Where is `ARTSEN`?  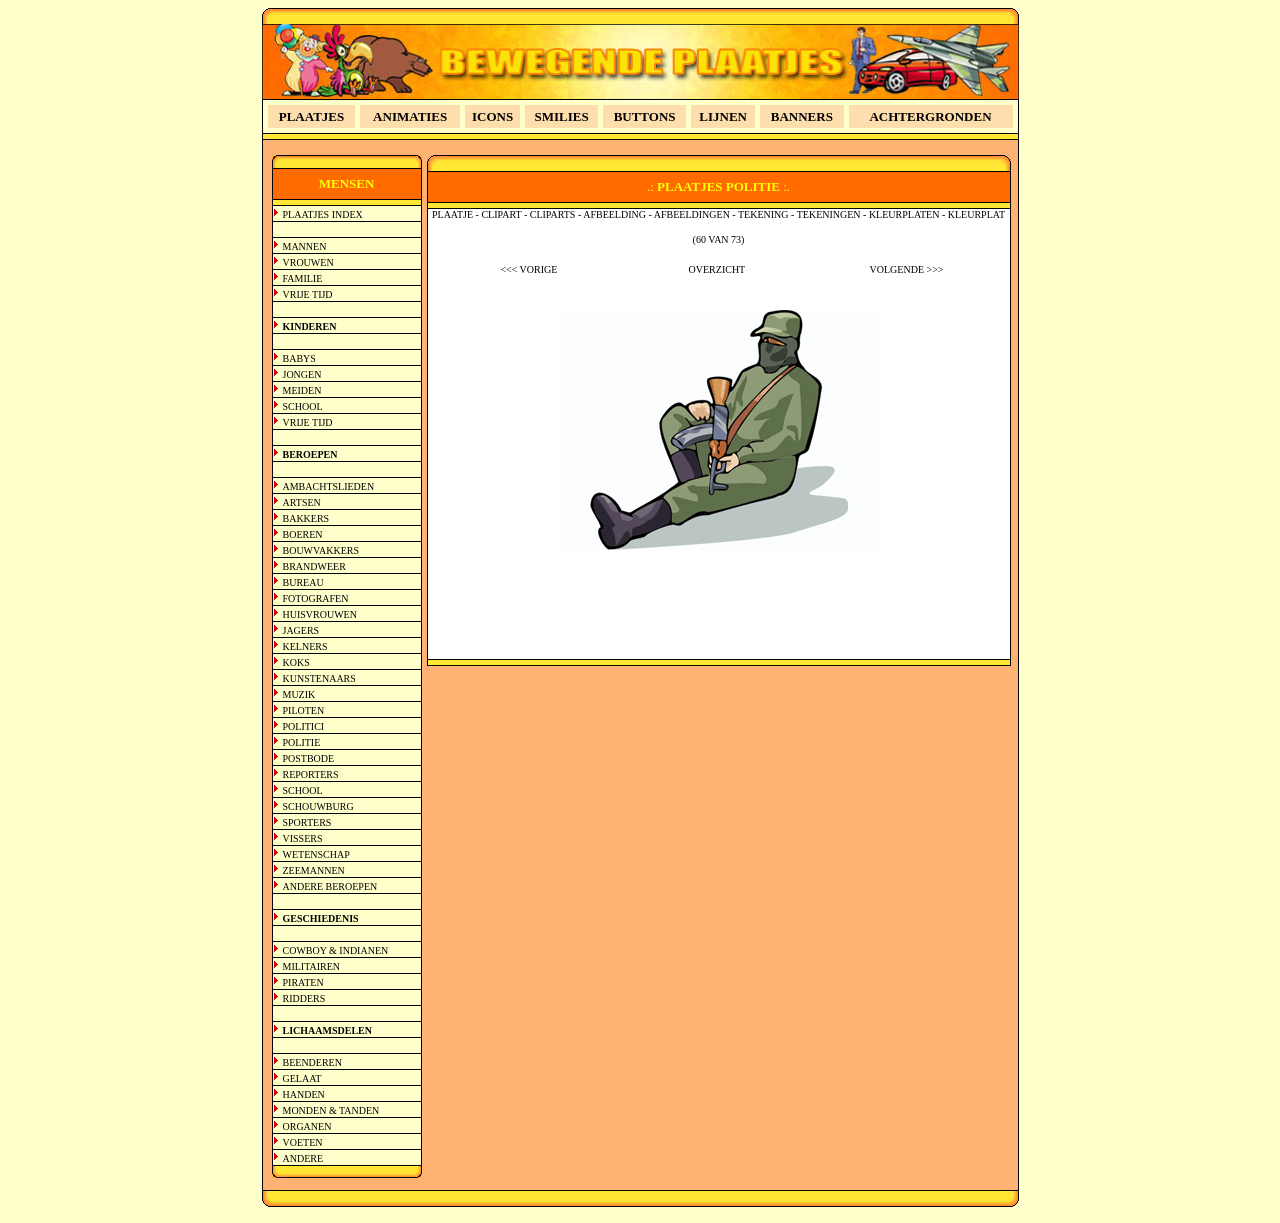
ARTSEN is located at coordinates (302, 502).